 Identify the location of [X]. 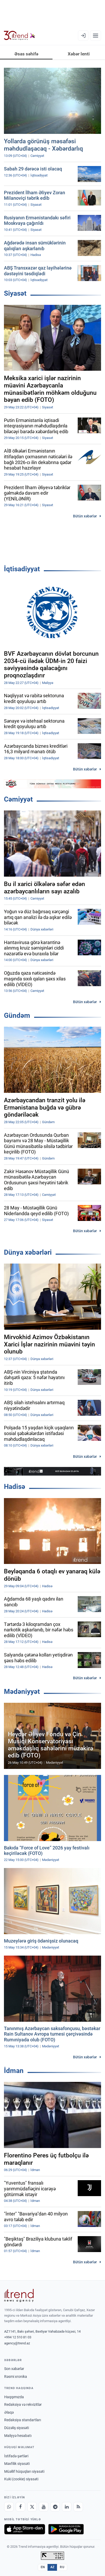
(32, 2506).